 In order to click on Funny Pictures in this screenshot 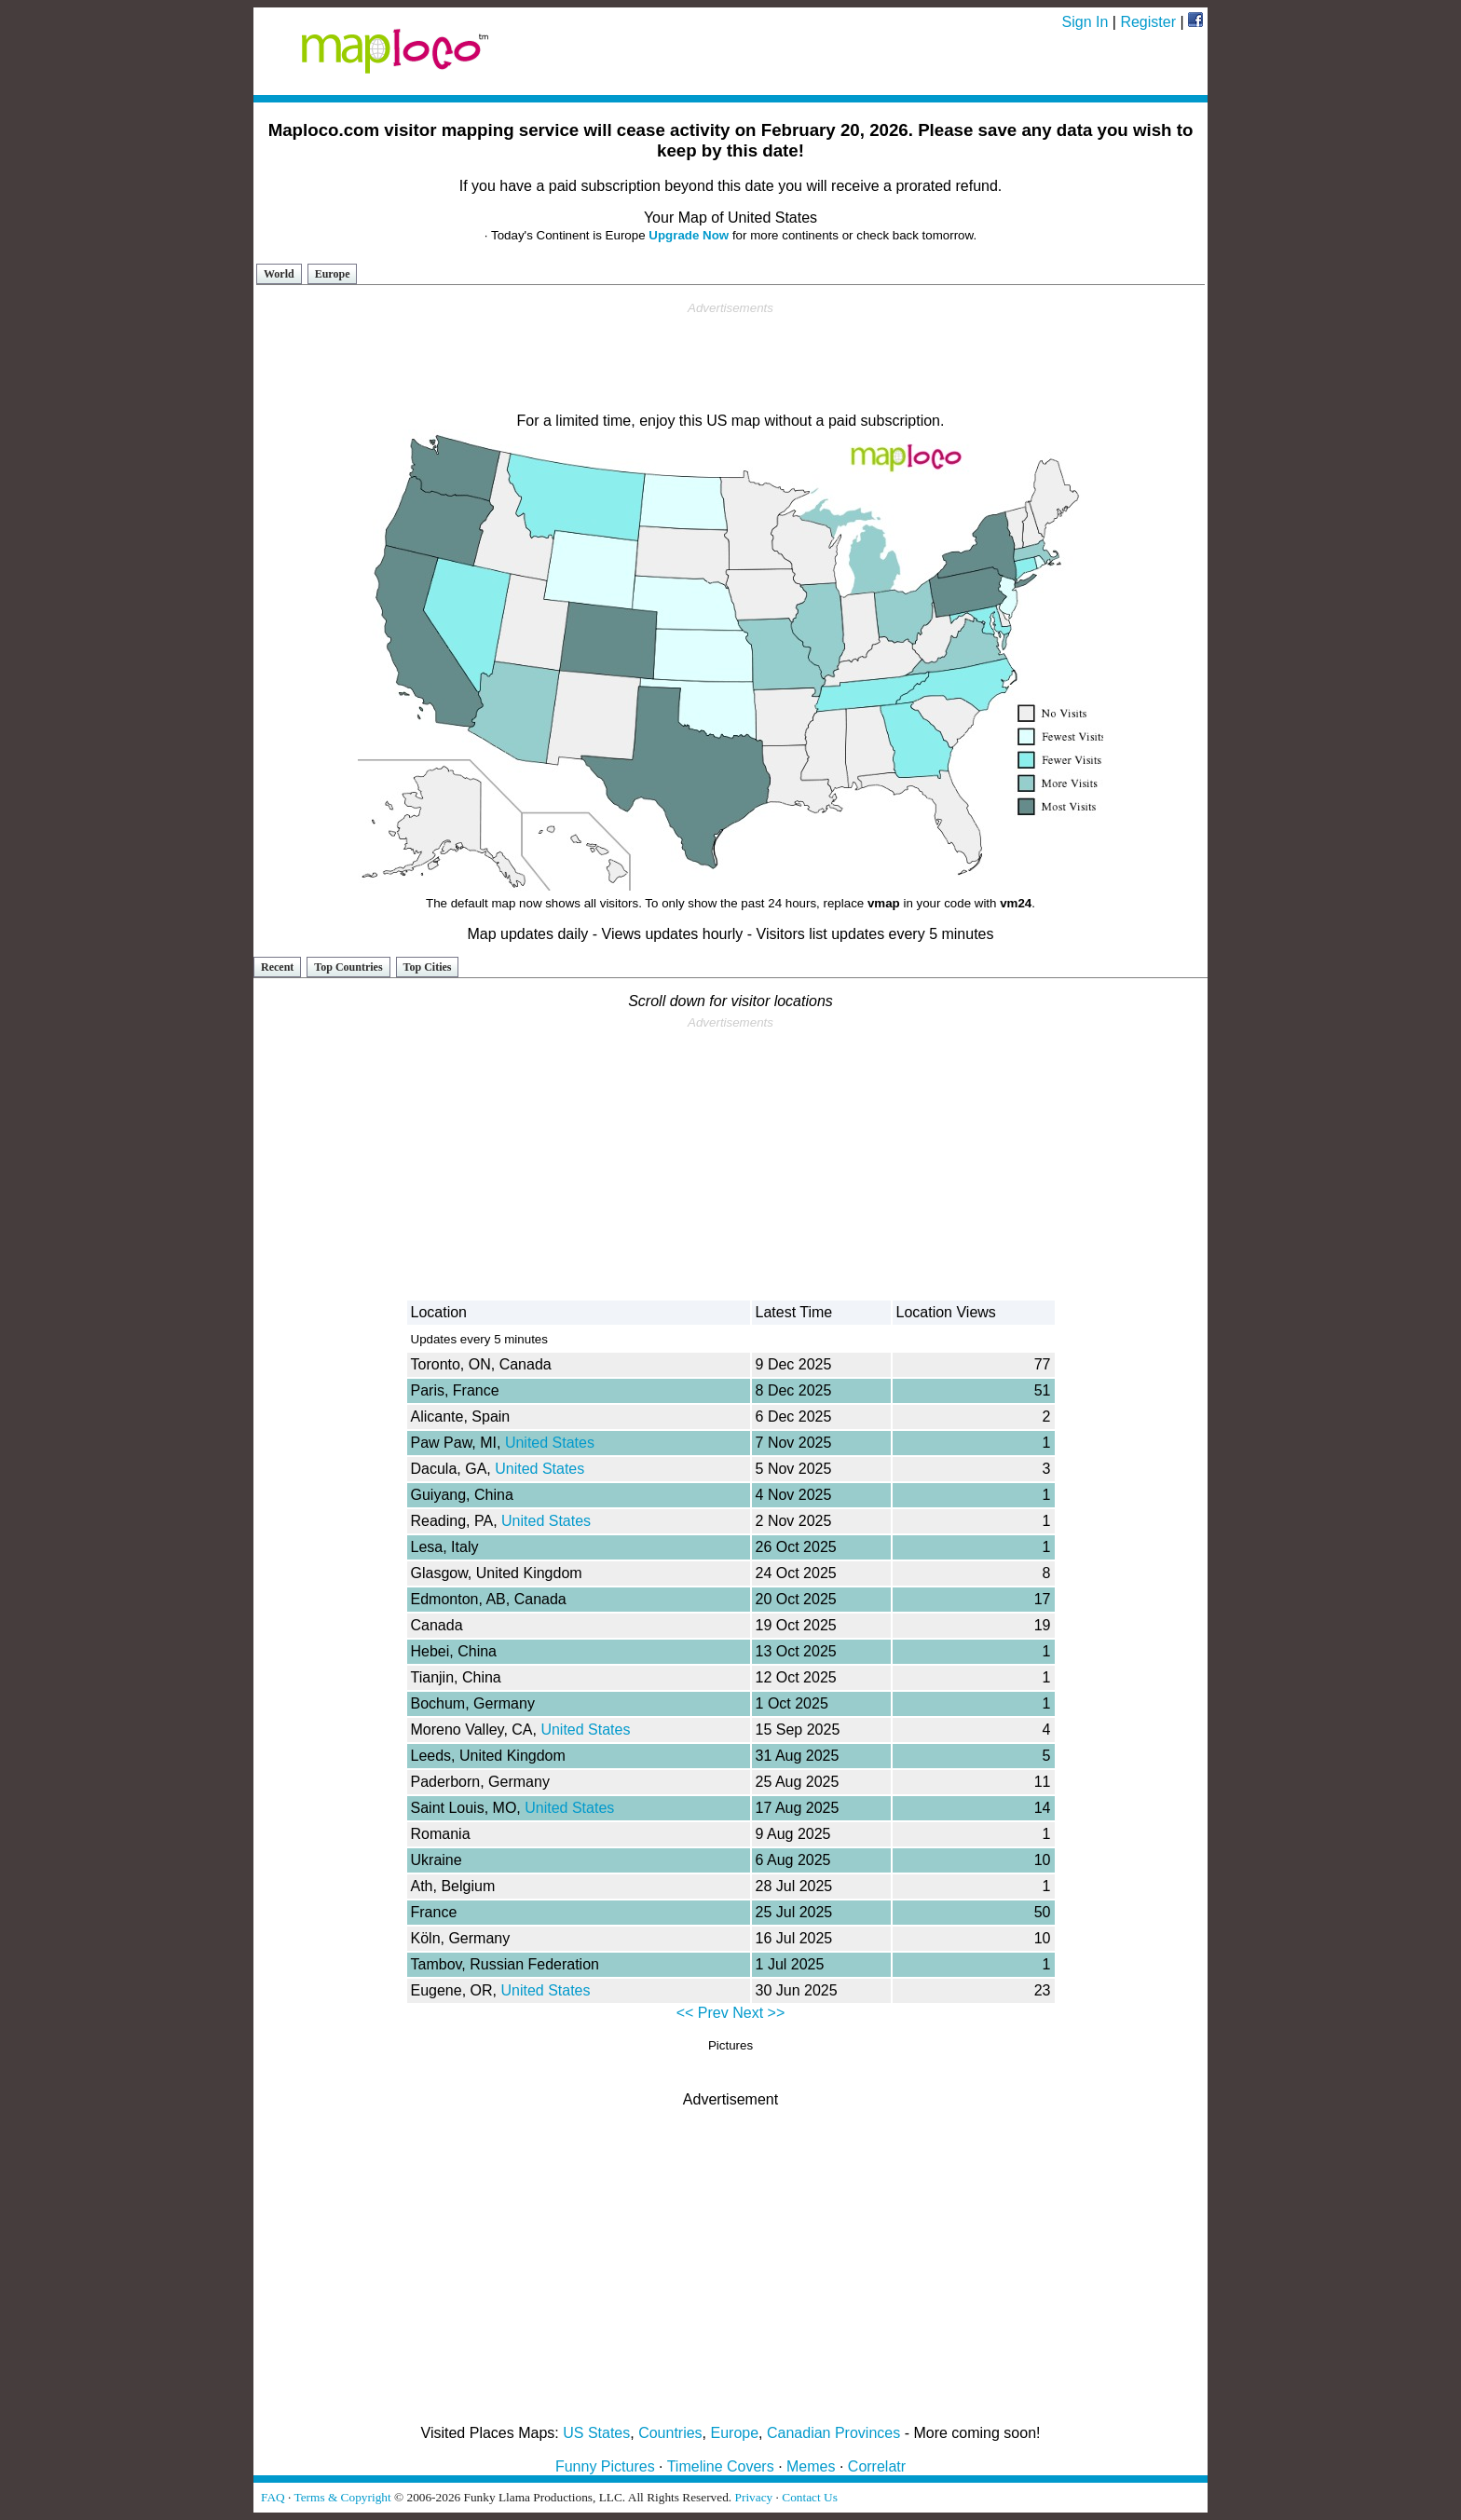, I will do `click(605, 2466)`.